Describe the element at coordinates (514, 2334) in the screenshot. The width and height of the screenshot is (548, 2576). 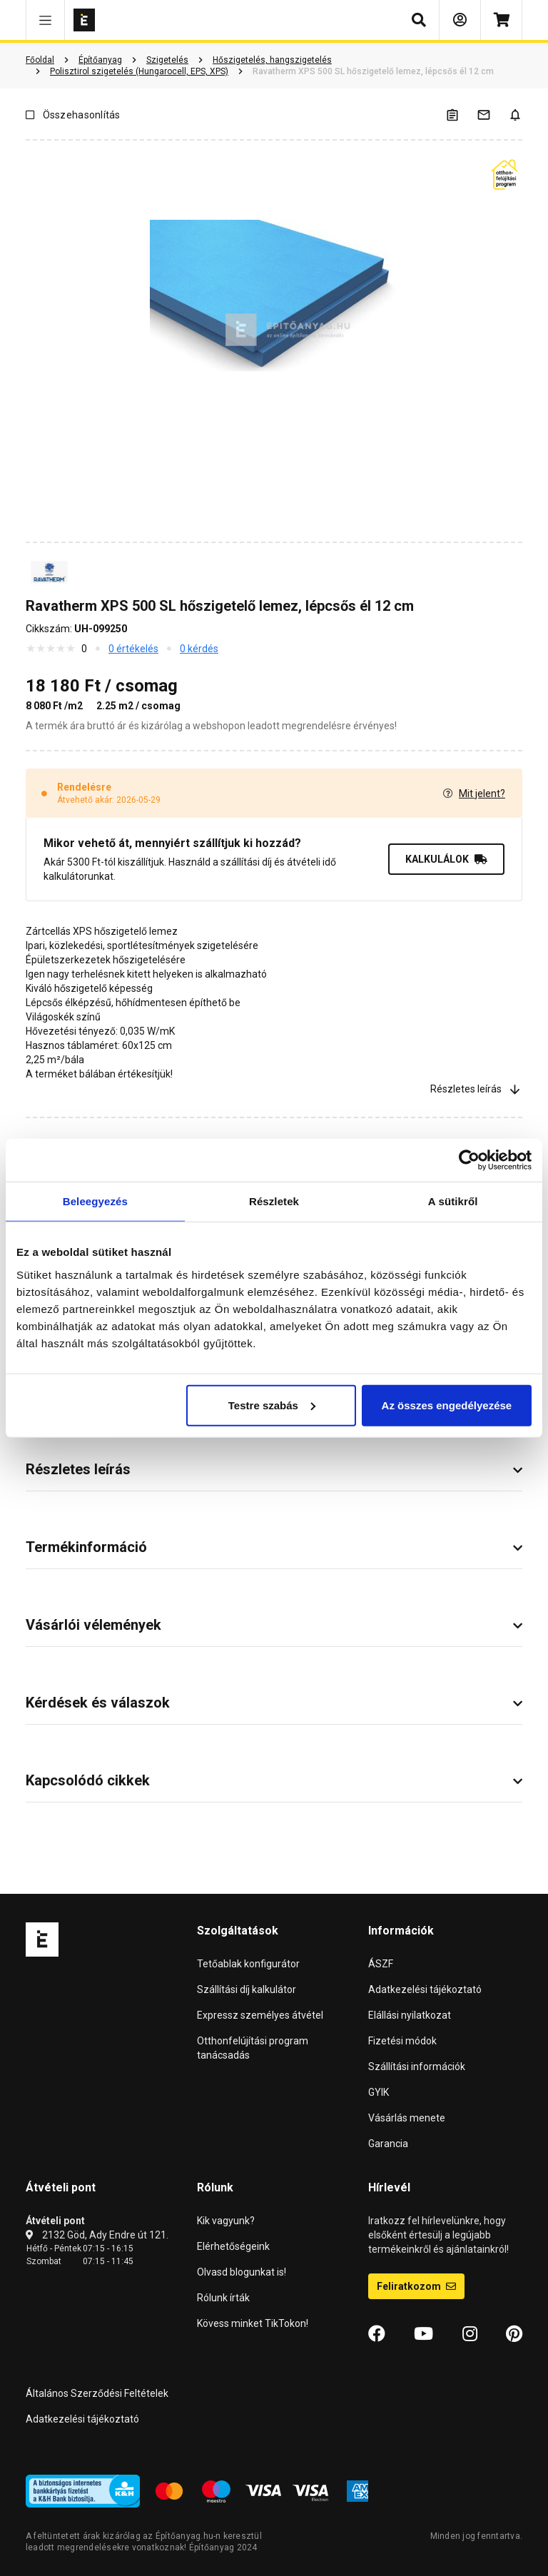
I see `[Pinterest]` at that location.